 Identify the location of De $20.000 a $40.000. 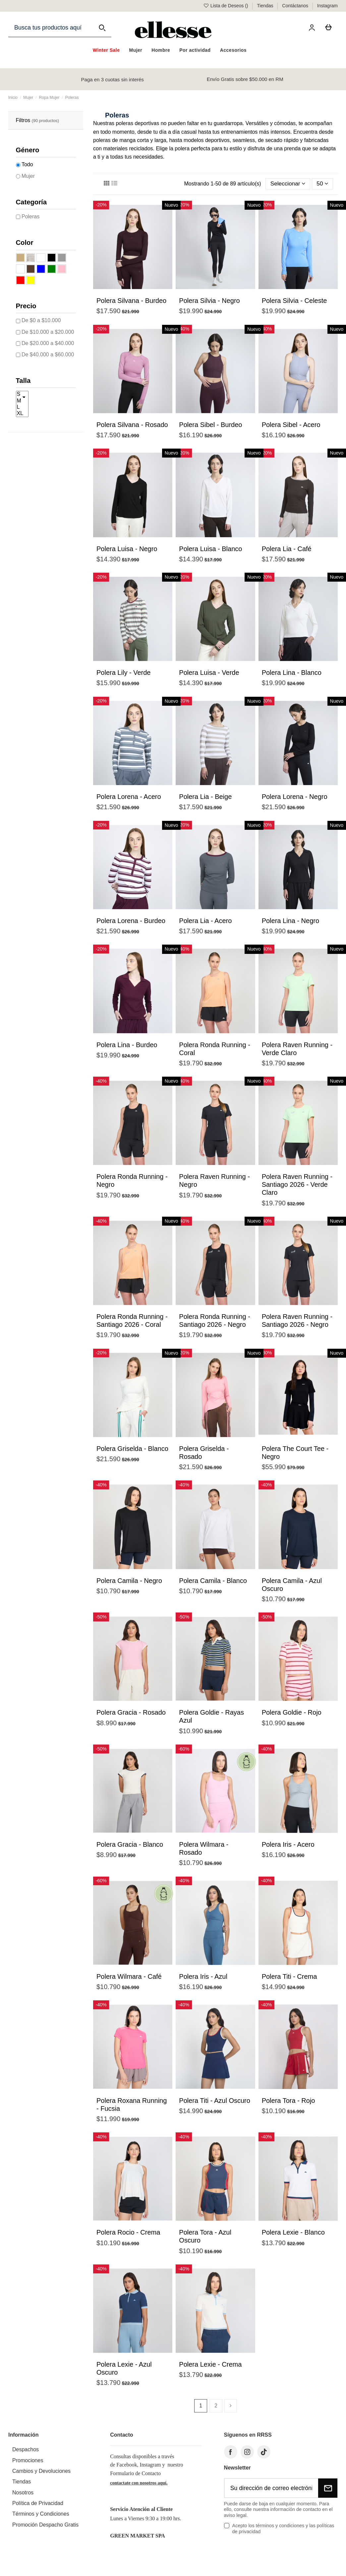
(48, 343).